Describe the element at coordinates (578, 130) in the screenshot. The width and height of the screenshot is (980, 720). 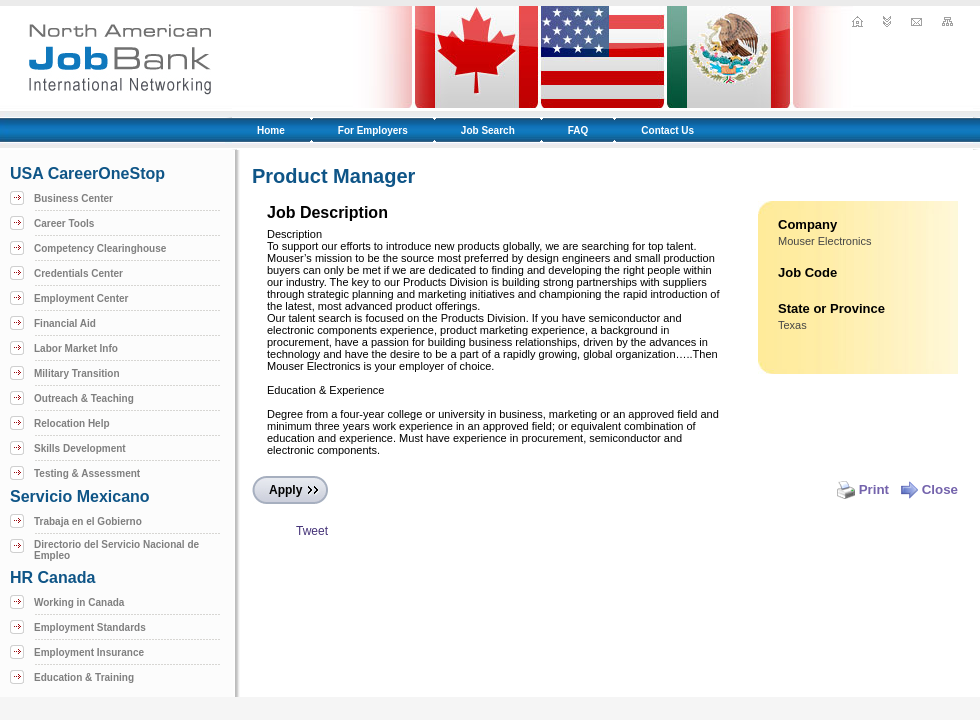
I see `FAQ` at that location.